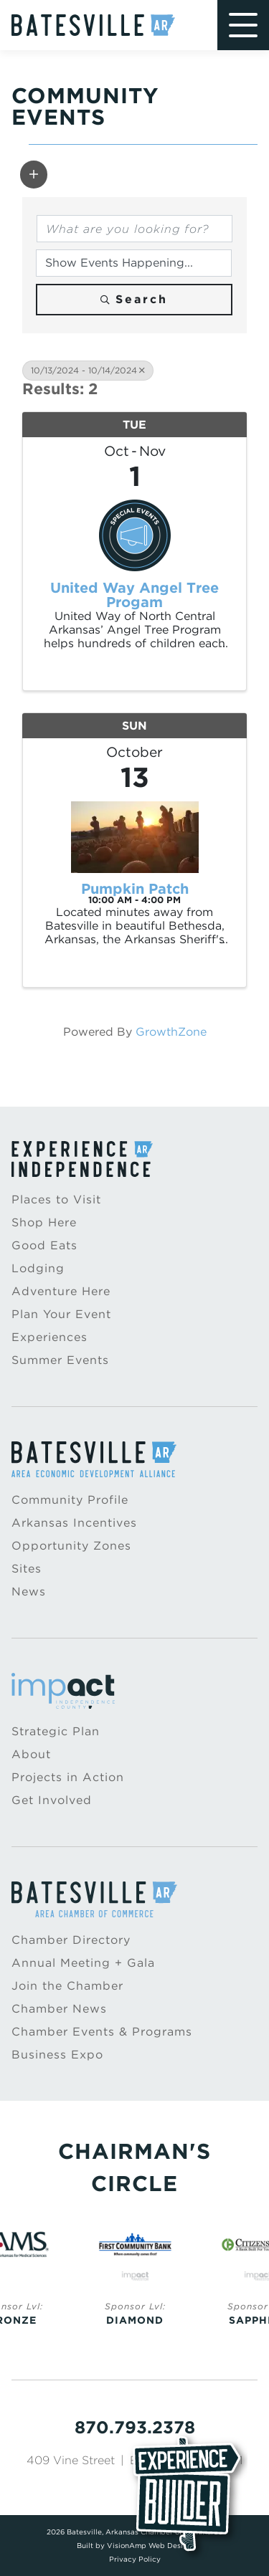  Describe the element at coordinates (134, 263) in the screenshot. I see `[Search by Happening]` at that location.